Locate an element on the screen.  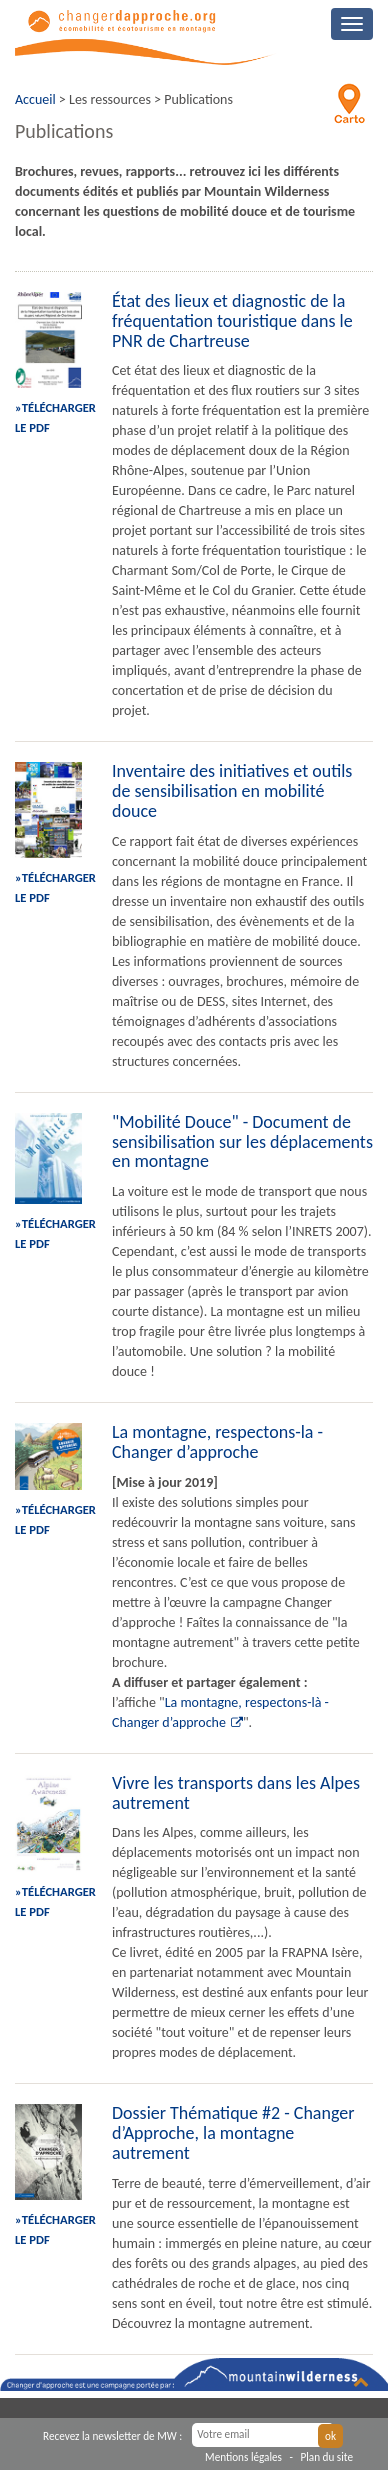
"Mobilité Douce" - Document de sensibilisation sur les déplacements en montagne is located at coordinates (242, 1142).